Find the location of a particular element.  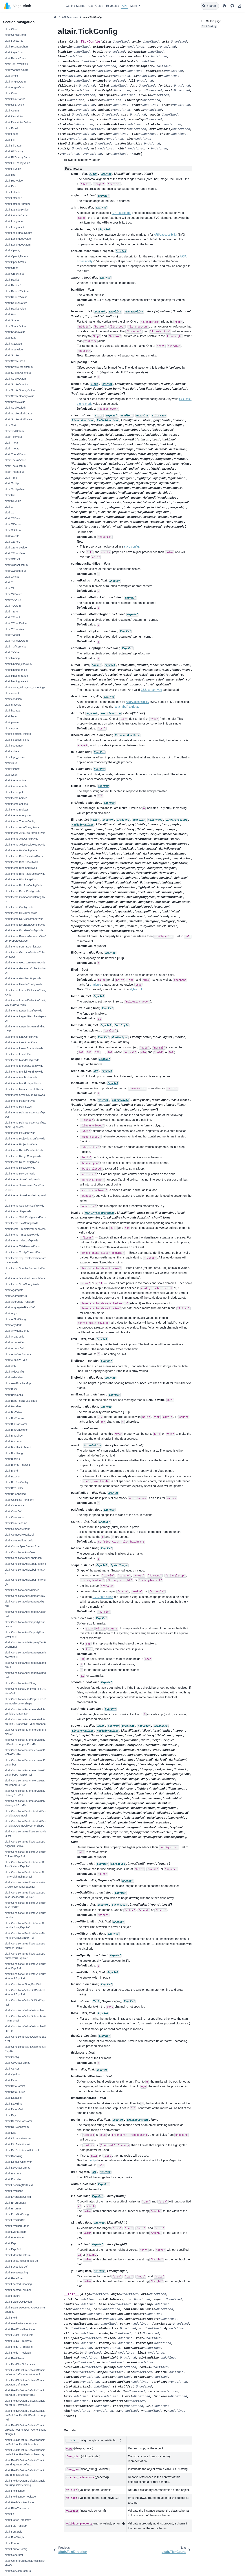

altair.theme.RangeConfigKwds is located at coordinates (23, 1156).